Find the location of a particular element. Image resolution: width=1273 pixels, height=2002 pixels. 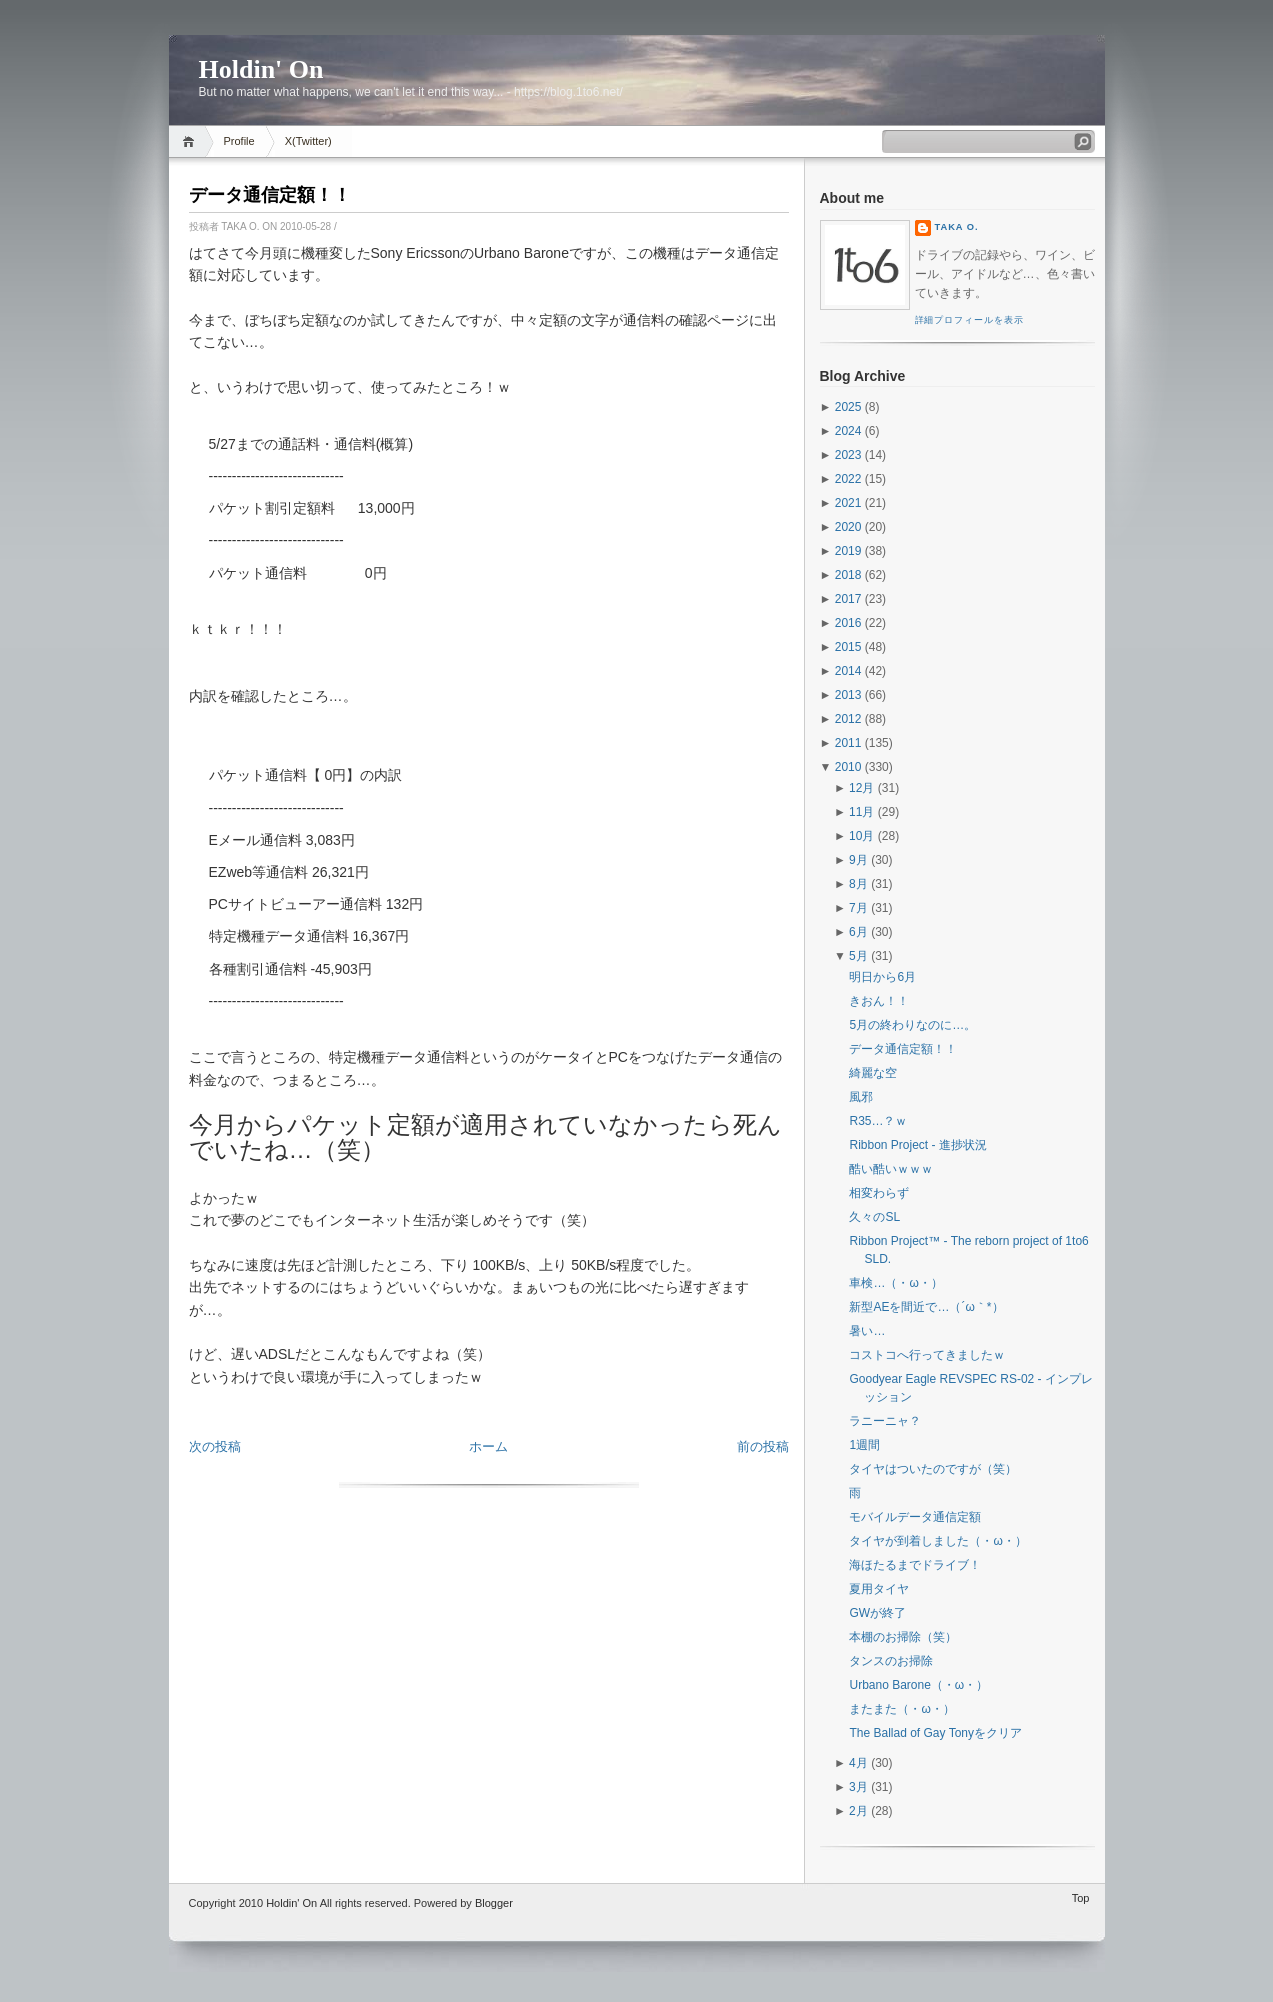

1週間 is located at coordinates (864, 1445).